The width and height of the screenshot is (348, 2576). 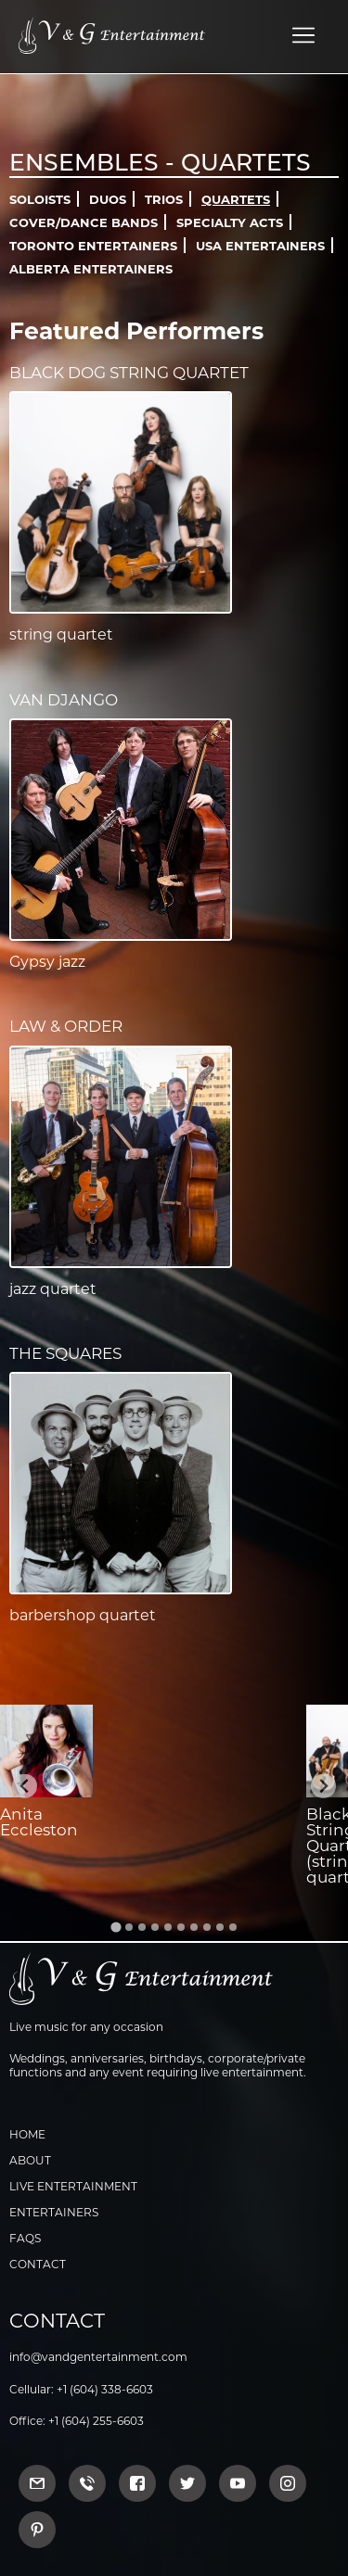 What do you see at coordinates (168, 1927) in the screenshot?
I see `[Go to slide 5]` at bounding box center [168, 1927].